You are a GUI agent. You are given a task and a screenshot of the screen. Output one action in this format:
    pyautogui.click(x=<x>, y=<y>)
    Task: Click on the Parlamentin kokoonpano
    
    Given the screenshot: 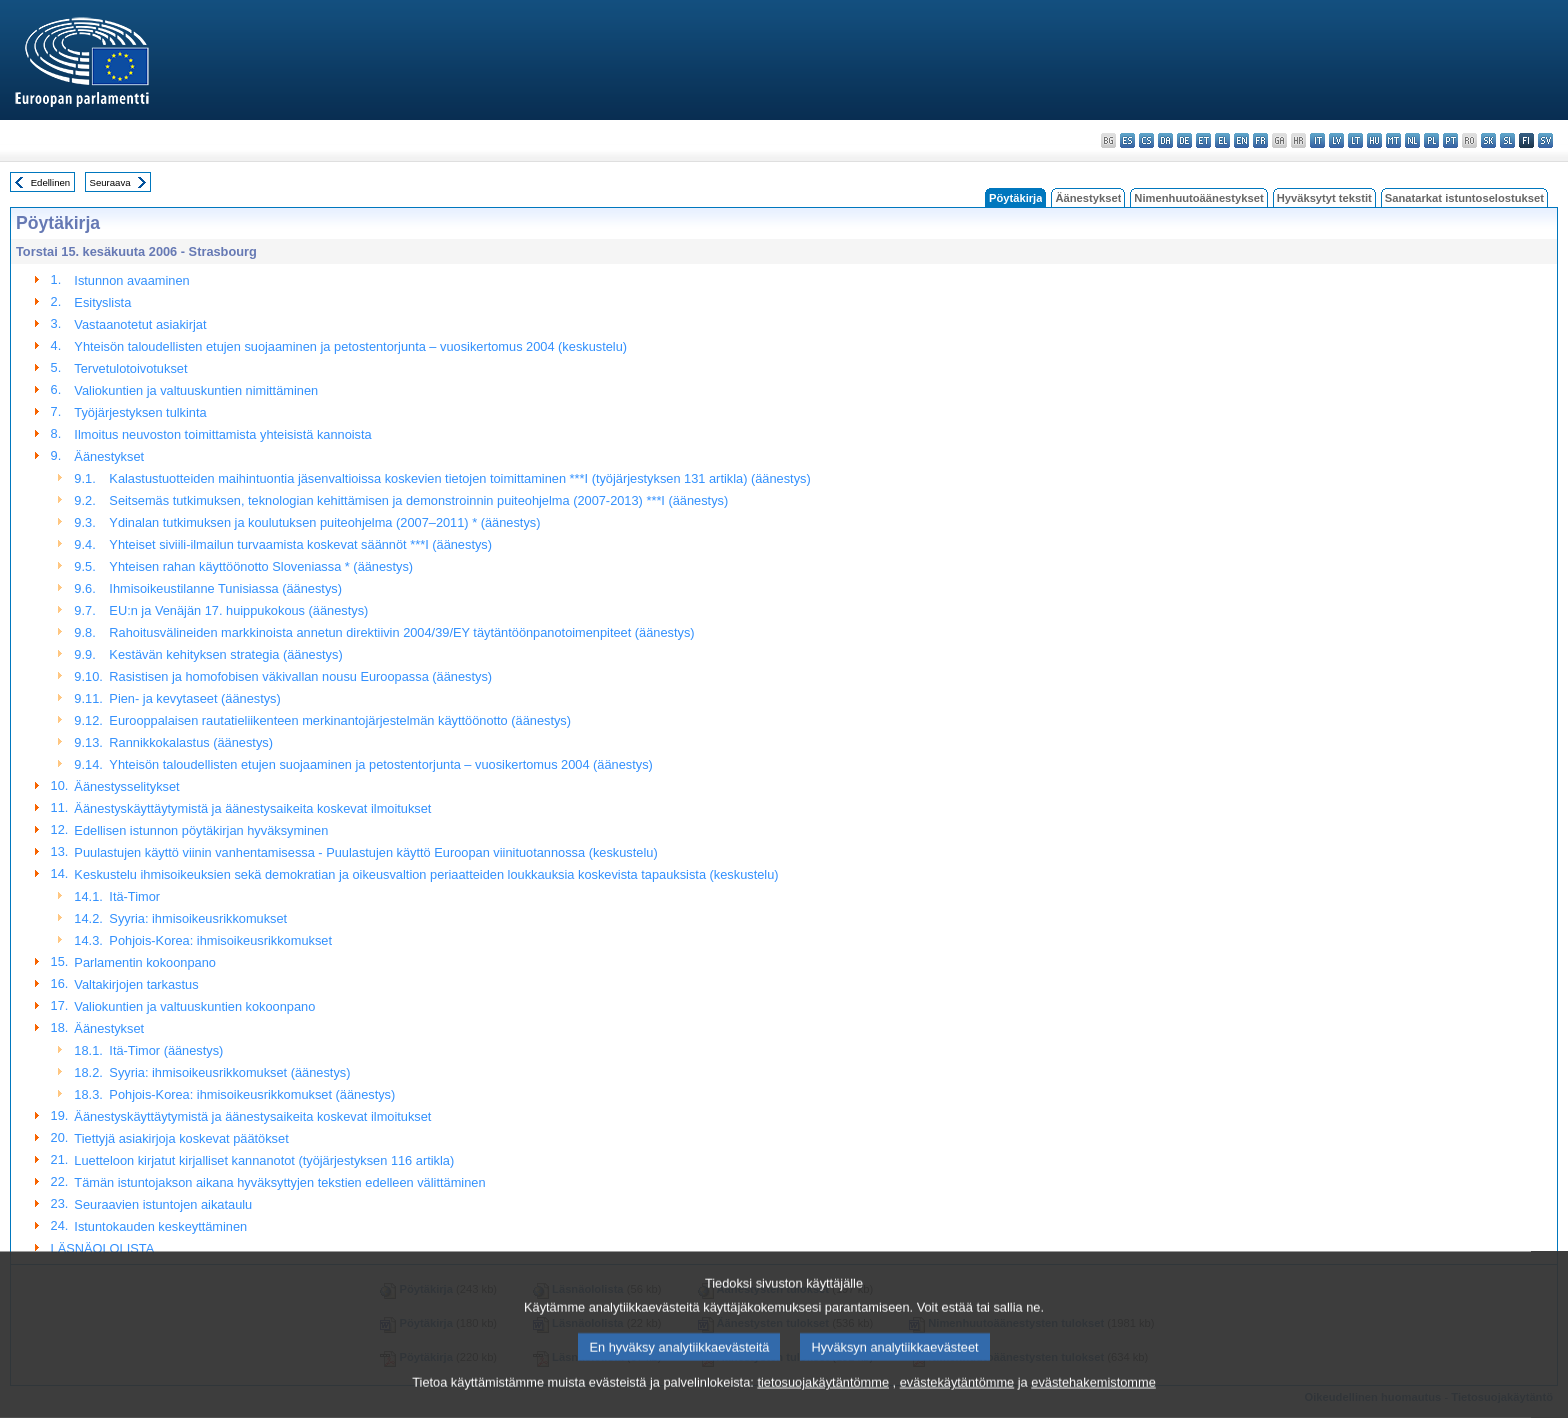 What is the action you would take?
    pyautogui.click(x=145, y=962)
    